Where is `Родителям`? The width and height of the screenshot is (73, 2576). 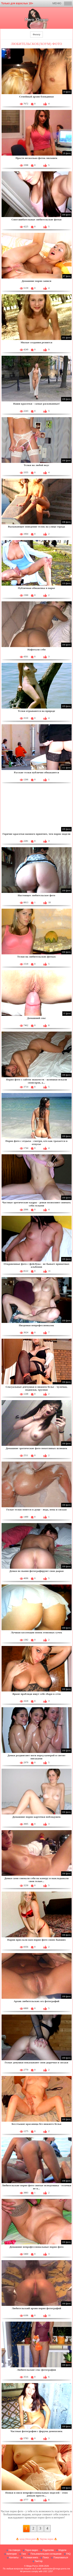
Родителям is located at coordinates (48, 2550).